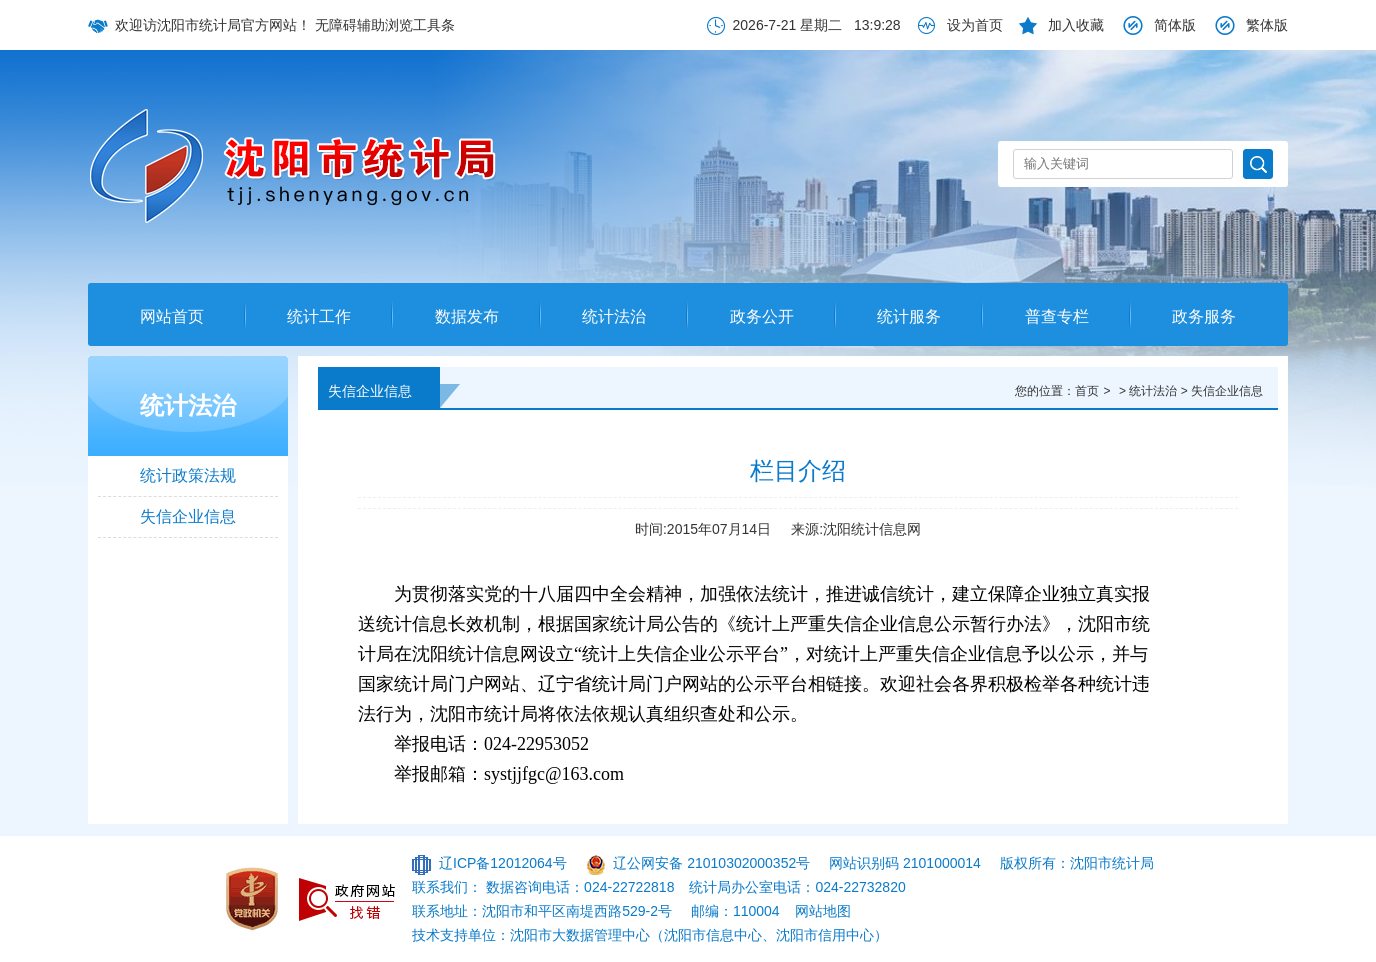 Image resolution: width=1376 pixels, height=962 pixels. Describe the element at coordinates (1057, 316) in the screenshot. I see `普查专栏` at that location.